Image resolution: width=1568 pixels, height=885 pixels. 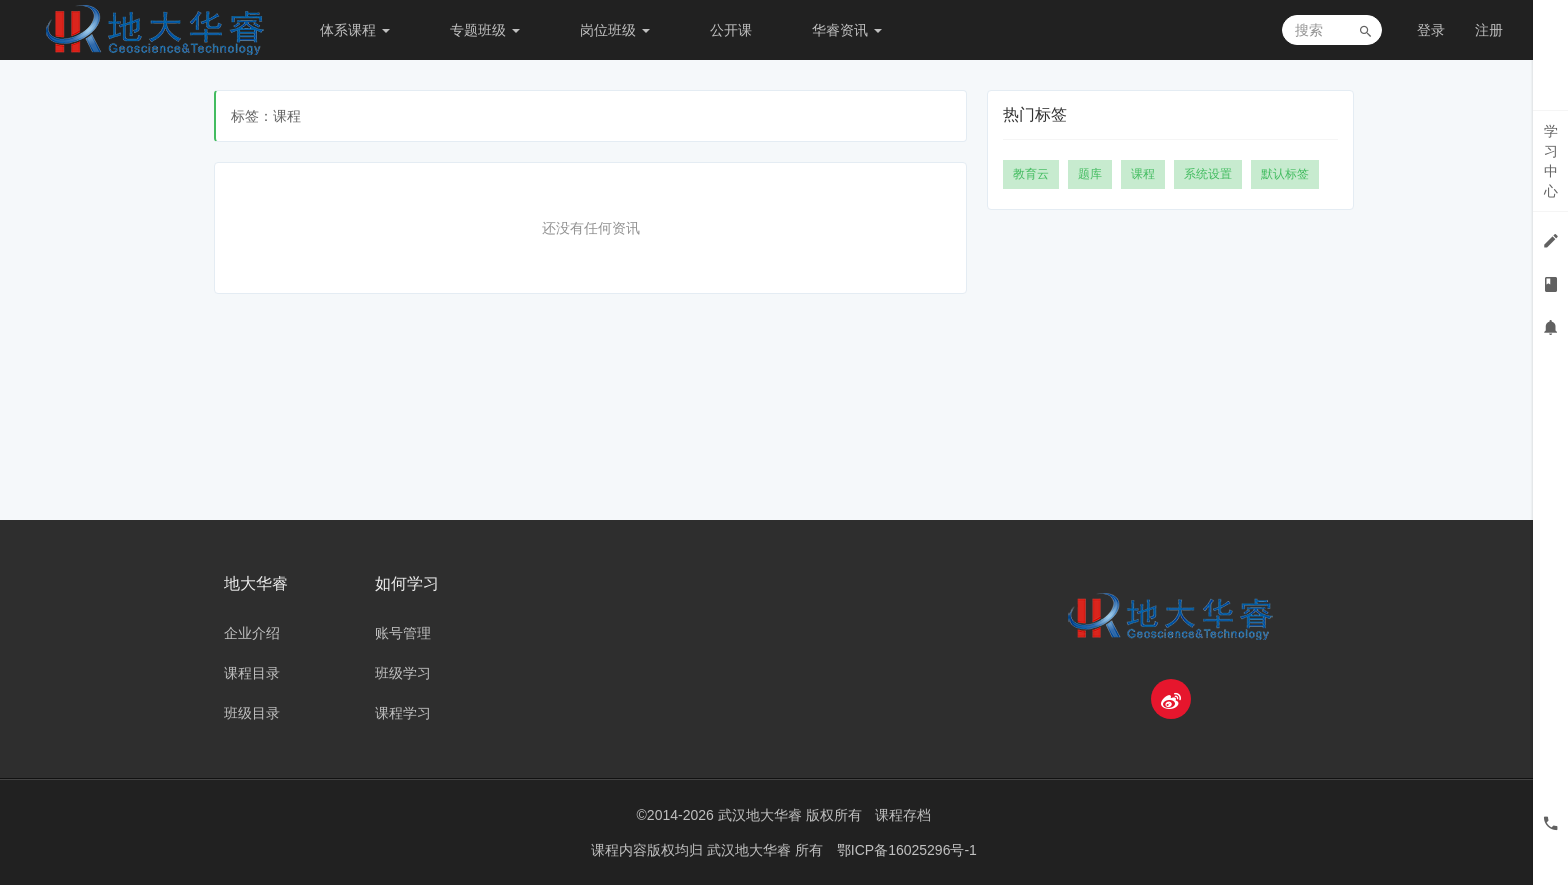 I want to click on 课程, so click(x=1143, y=174).